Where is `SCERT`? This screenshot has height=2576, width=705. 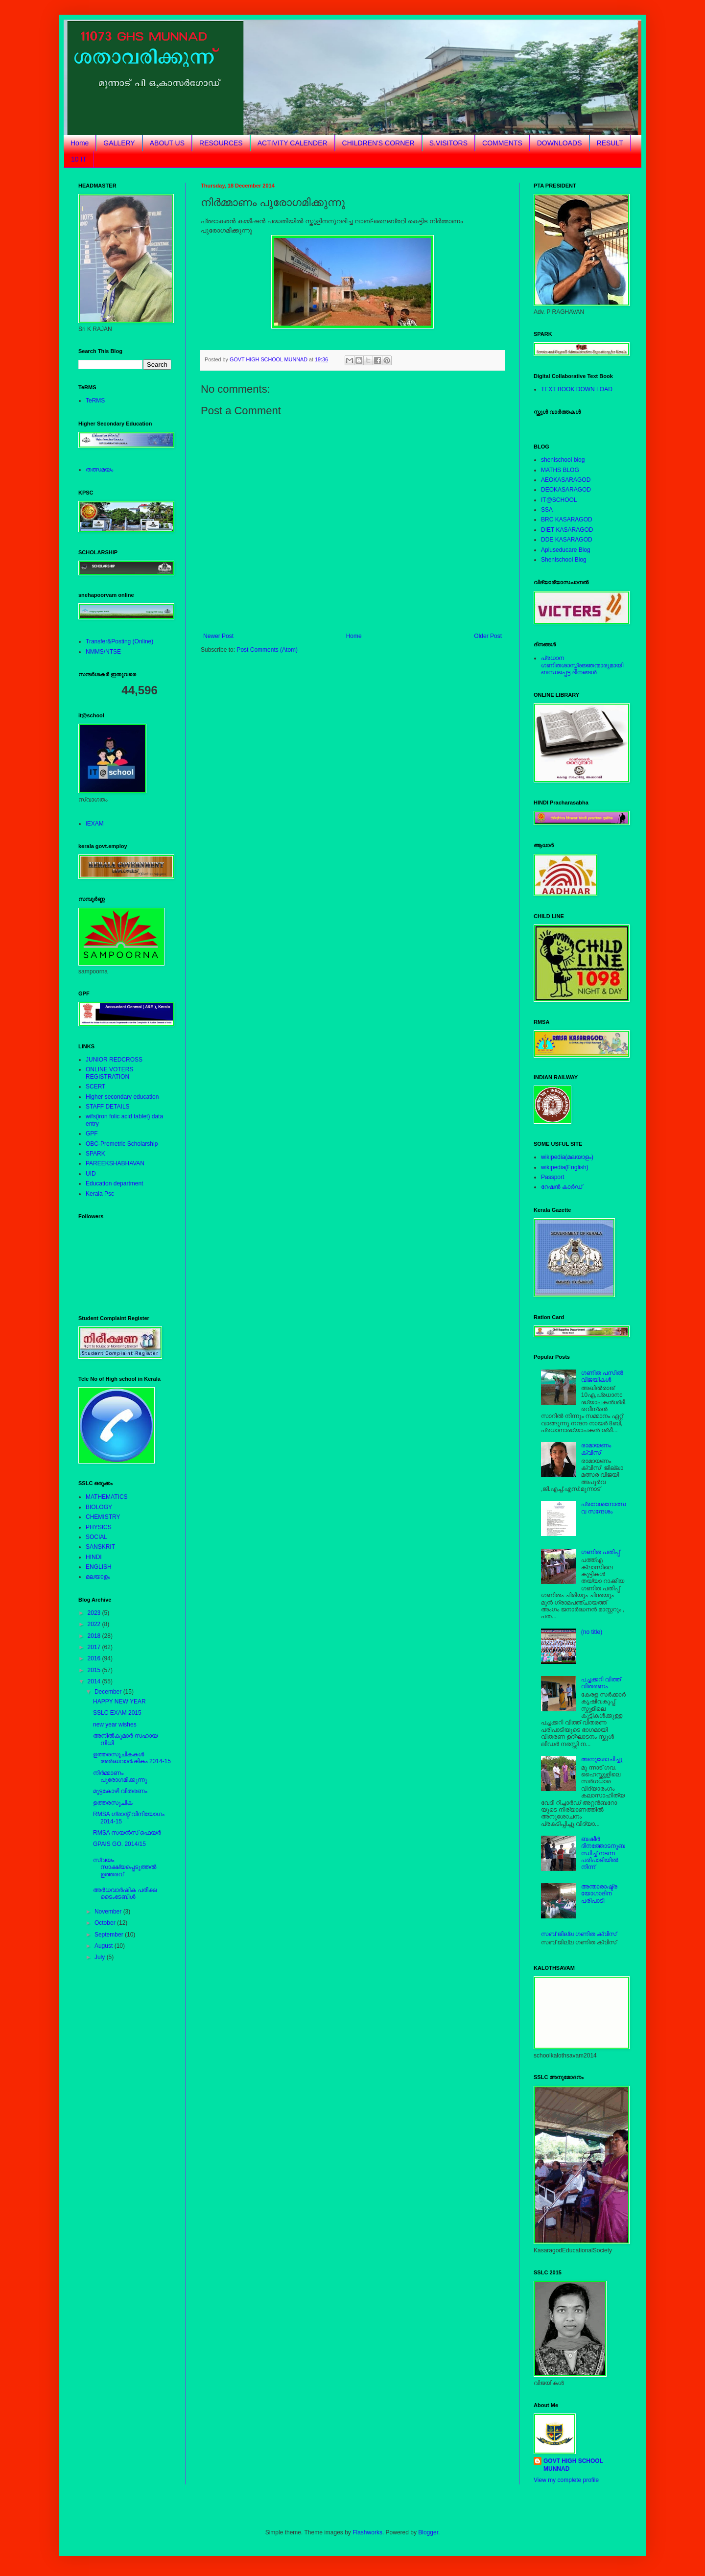 SCERT is located at coordinates (95, 1086).